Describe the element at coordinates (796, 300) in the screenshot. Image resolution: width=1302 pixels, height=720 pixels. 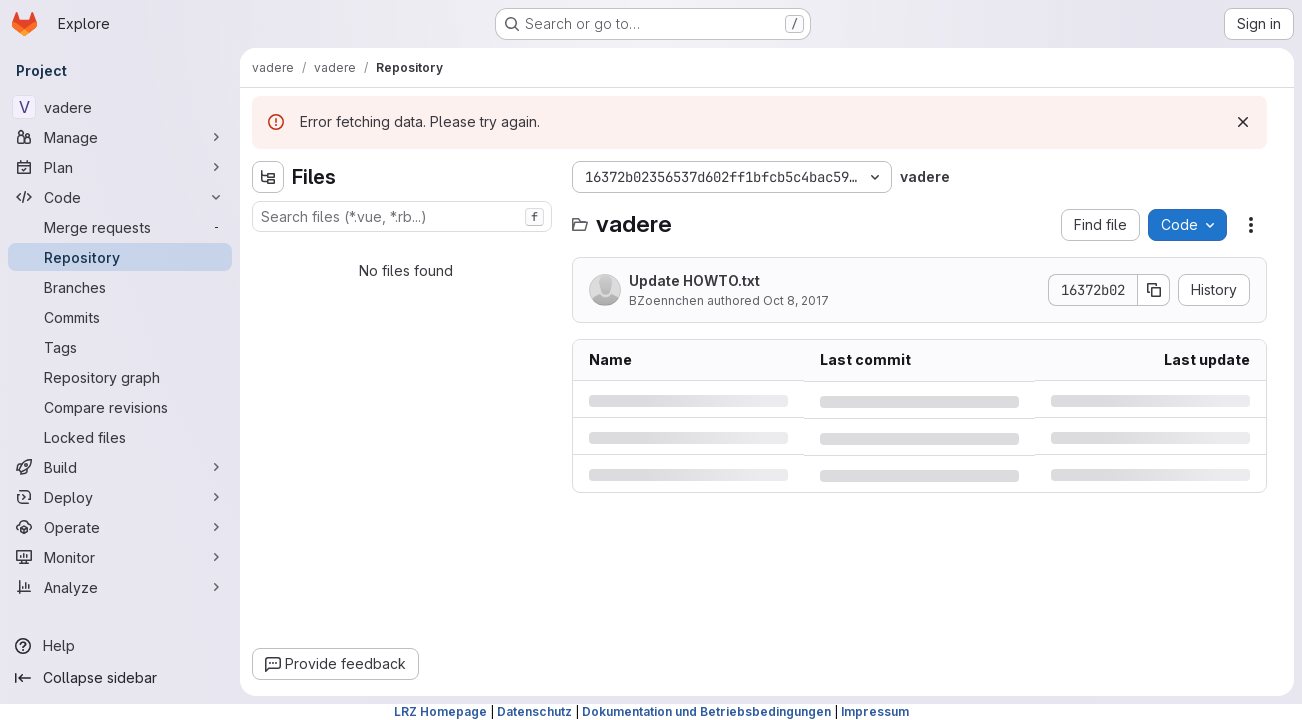
I see `Oct 8, 2017 [Sunday, October 8, 2017 at 9:14:4 PM UTC]` at that location.